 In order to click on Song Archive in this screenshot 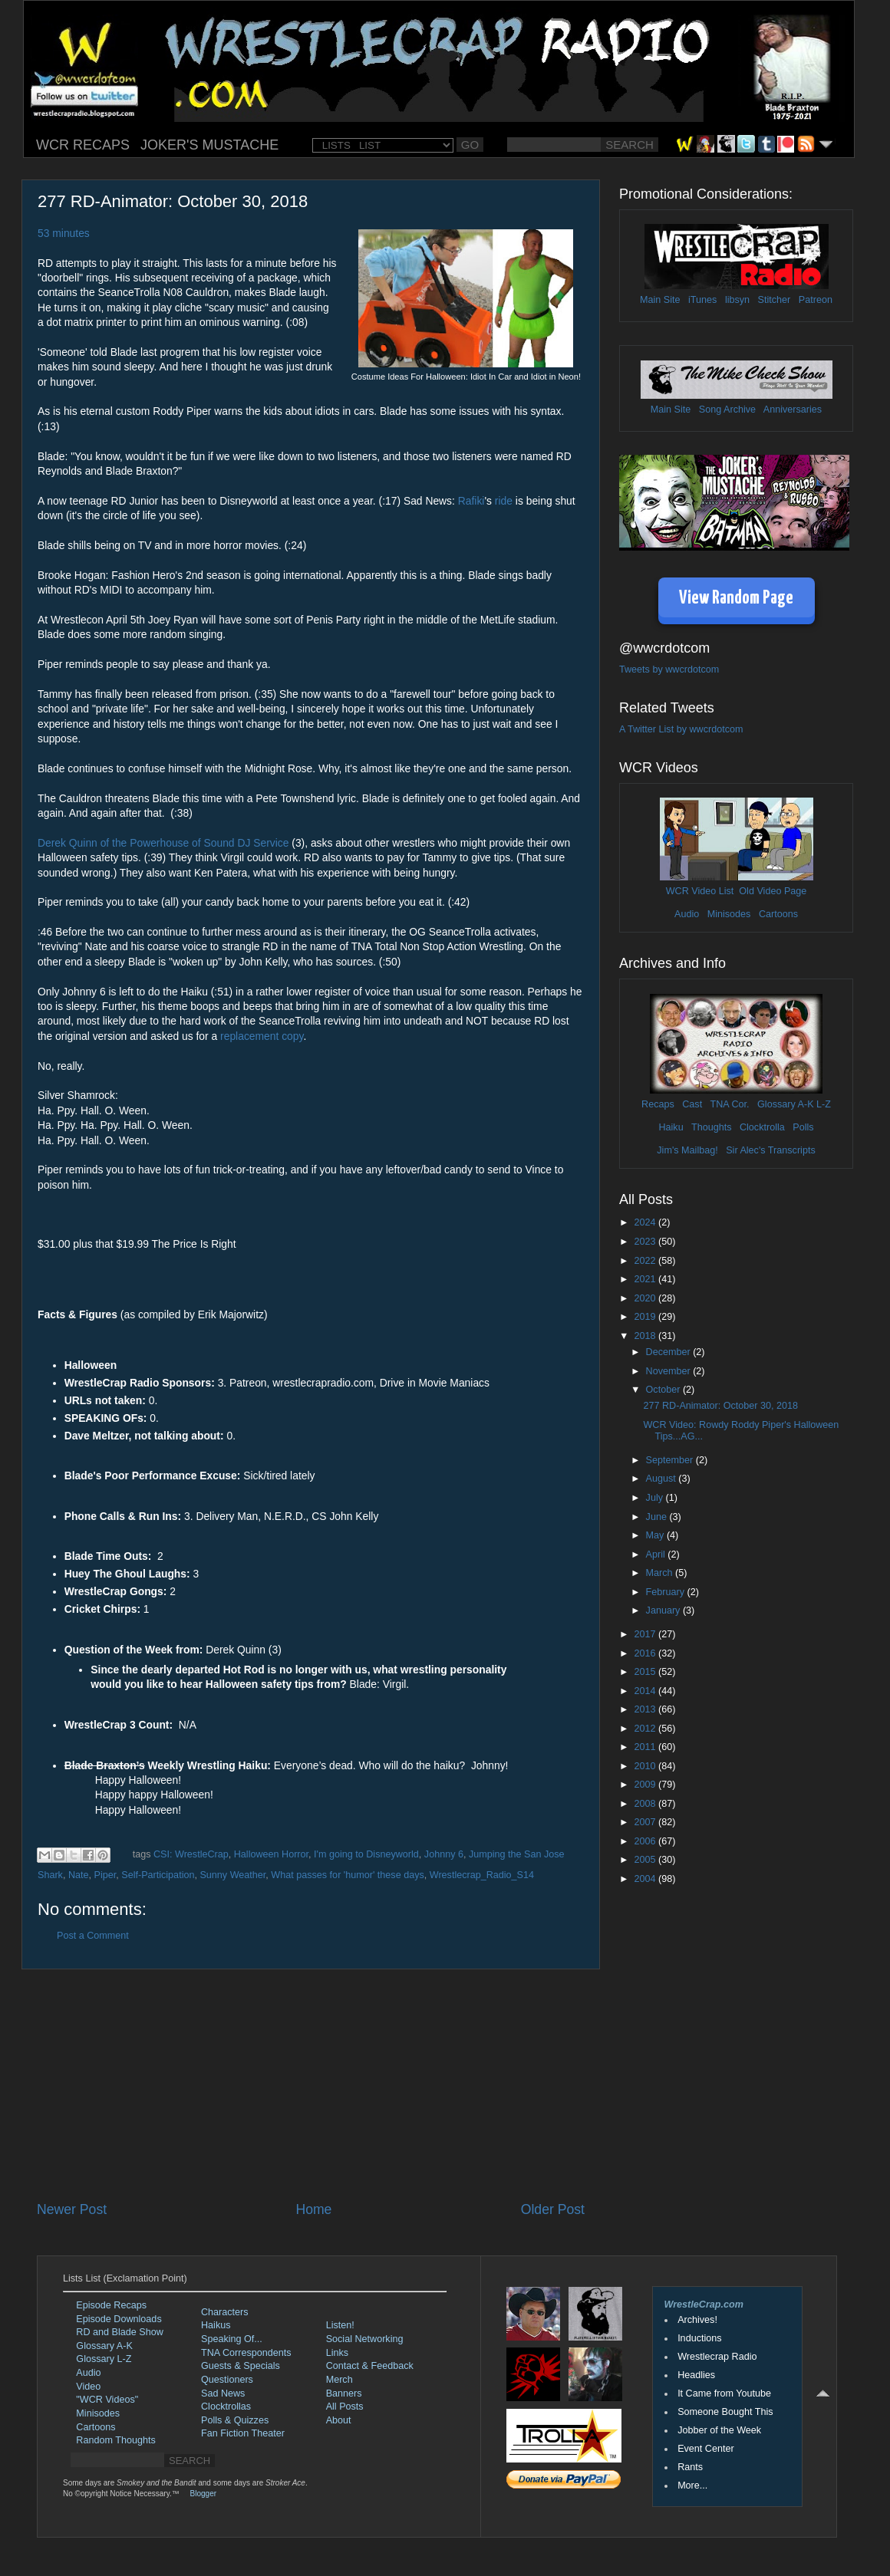, I will do `click(727, 409)`.